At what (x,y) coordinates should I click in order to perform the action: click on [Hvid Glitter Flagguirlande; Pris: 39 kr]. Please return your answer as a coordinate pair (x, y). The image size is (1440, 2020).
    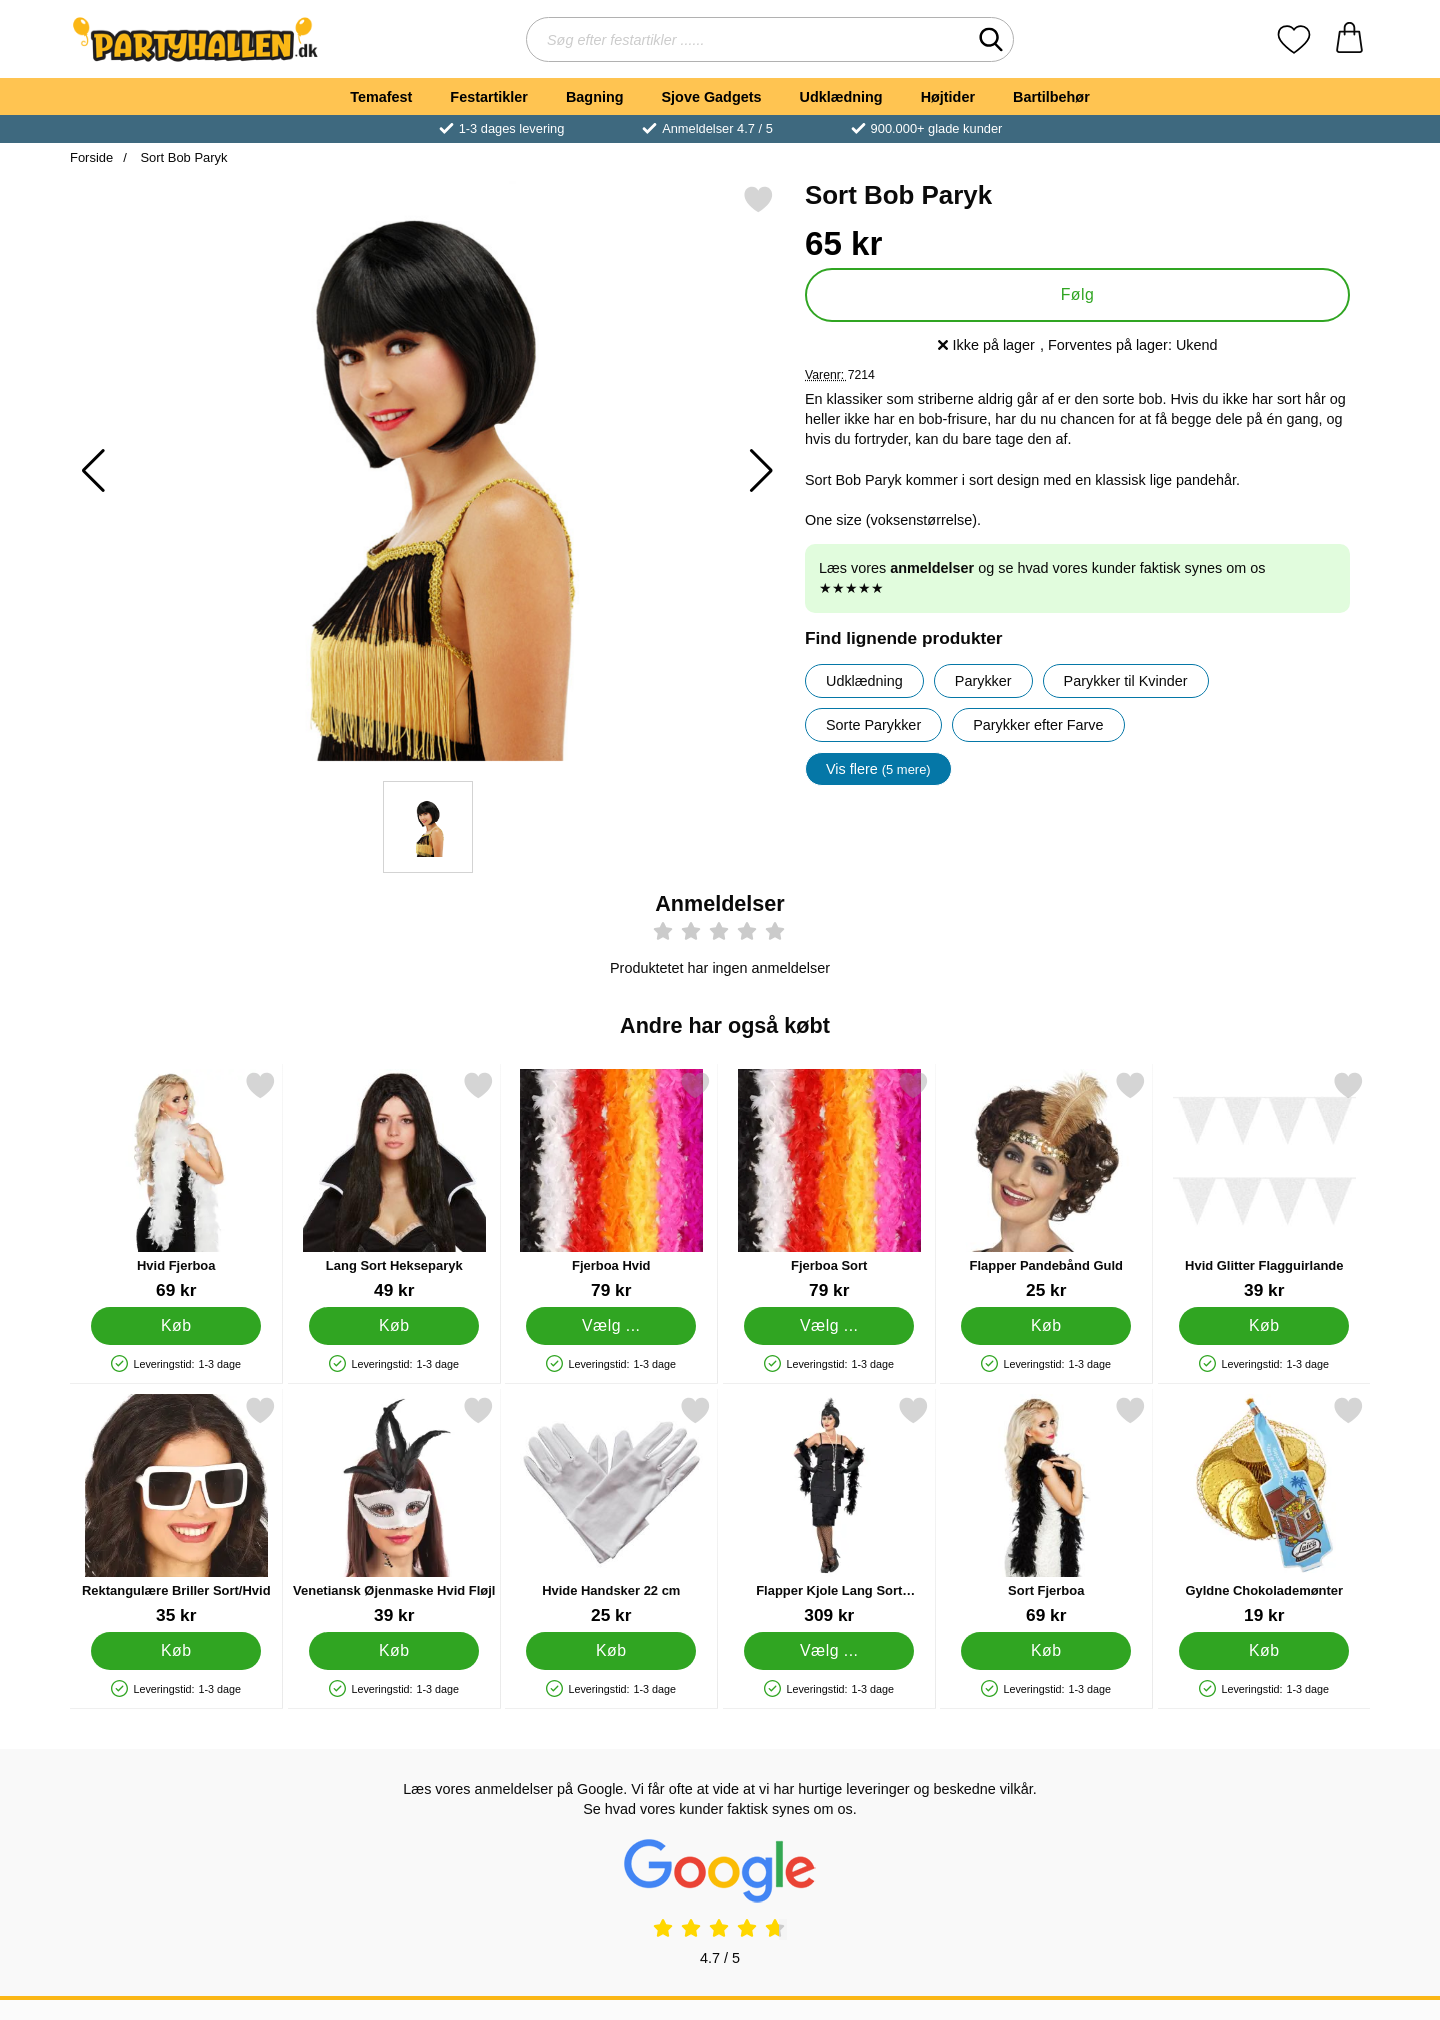
    Looking at the image, I should click on (1264, 1185).